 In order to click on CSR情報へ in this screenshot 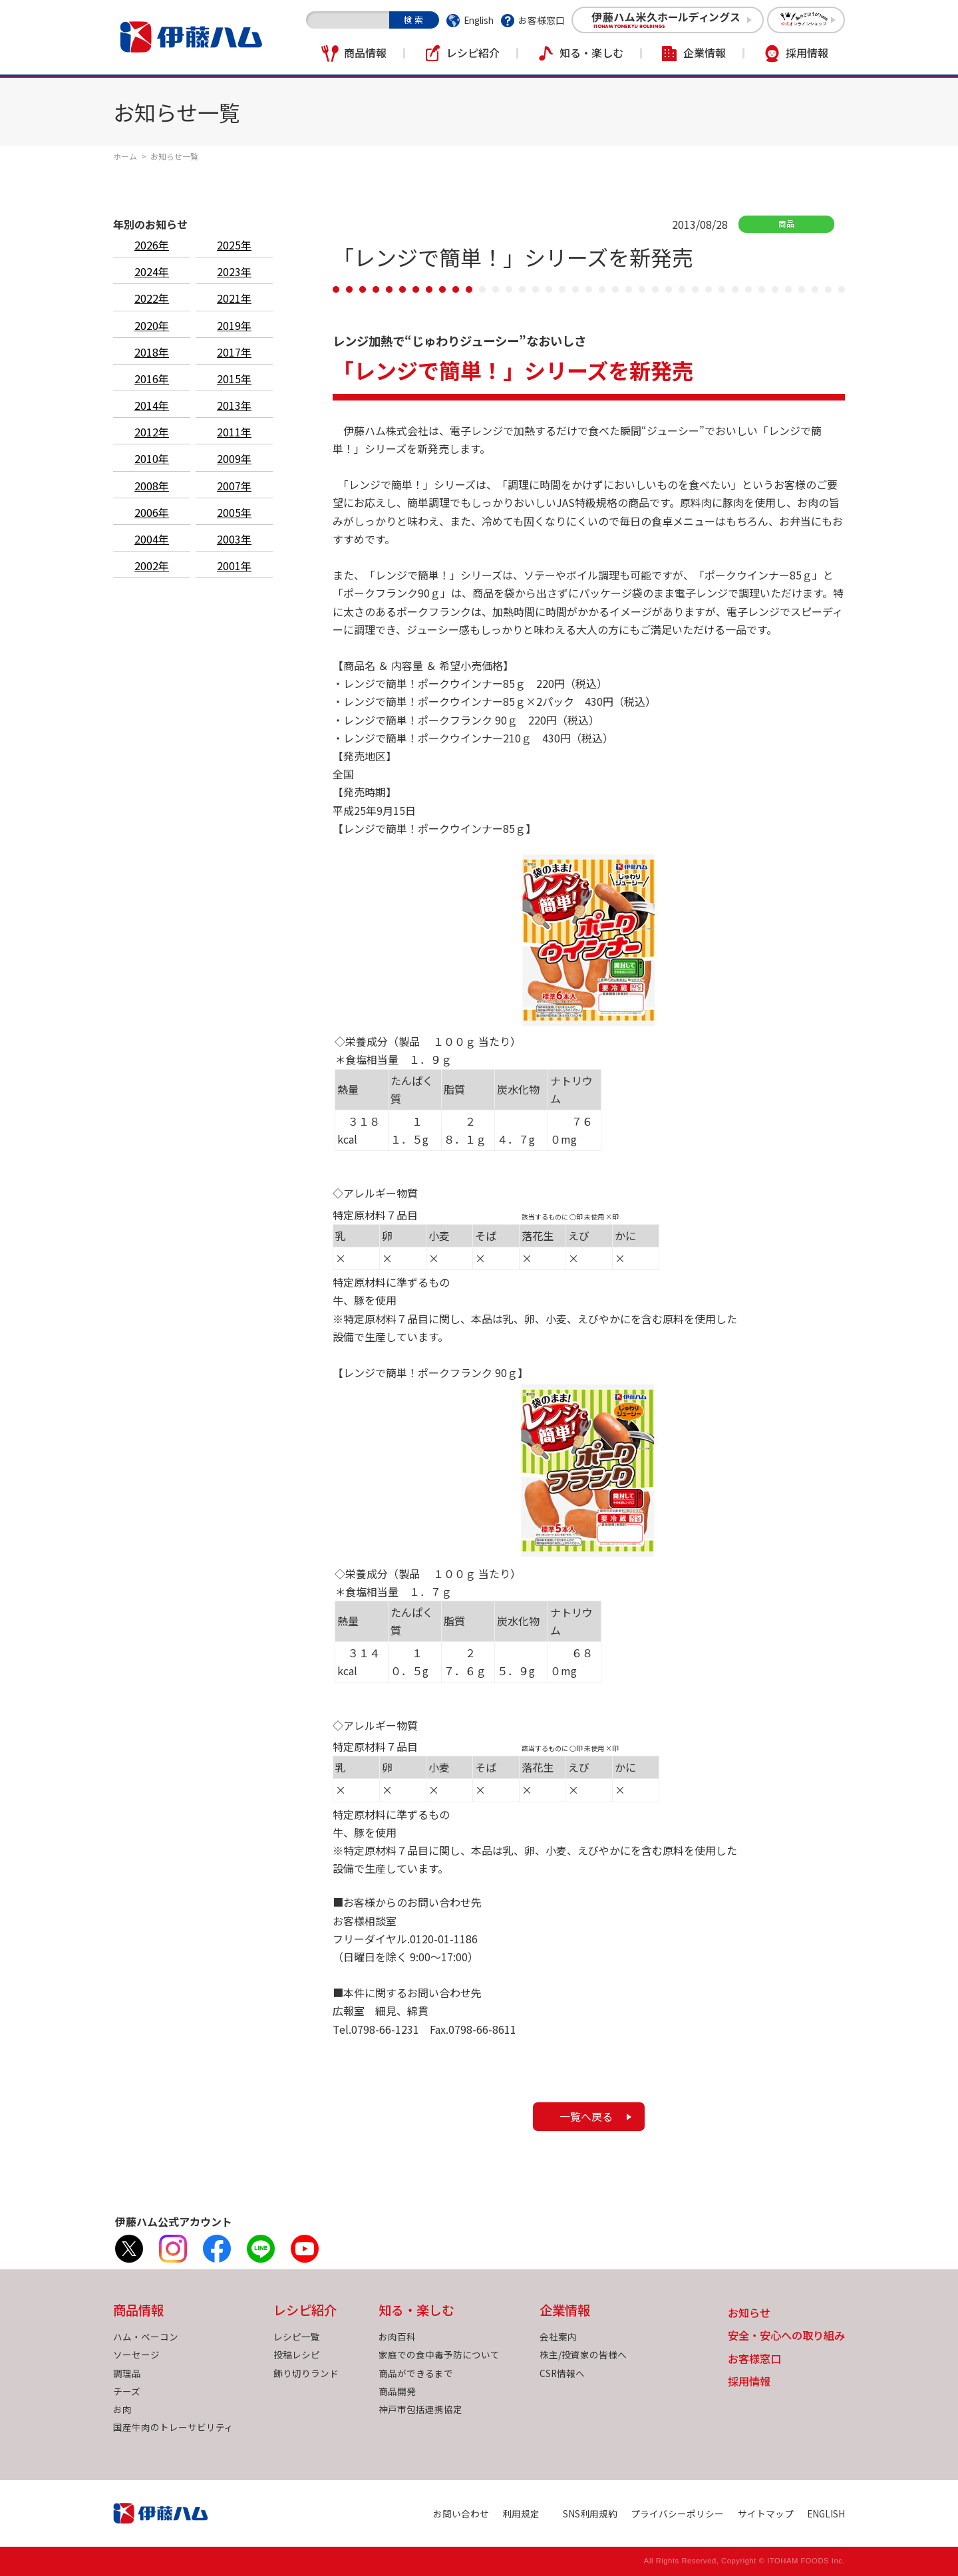, I will do `click(562, 2373)`.